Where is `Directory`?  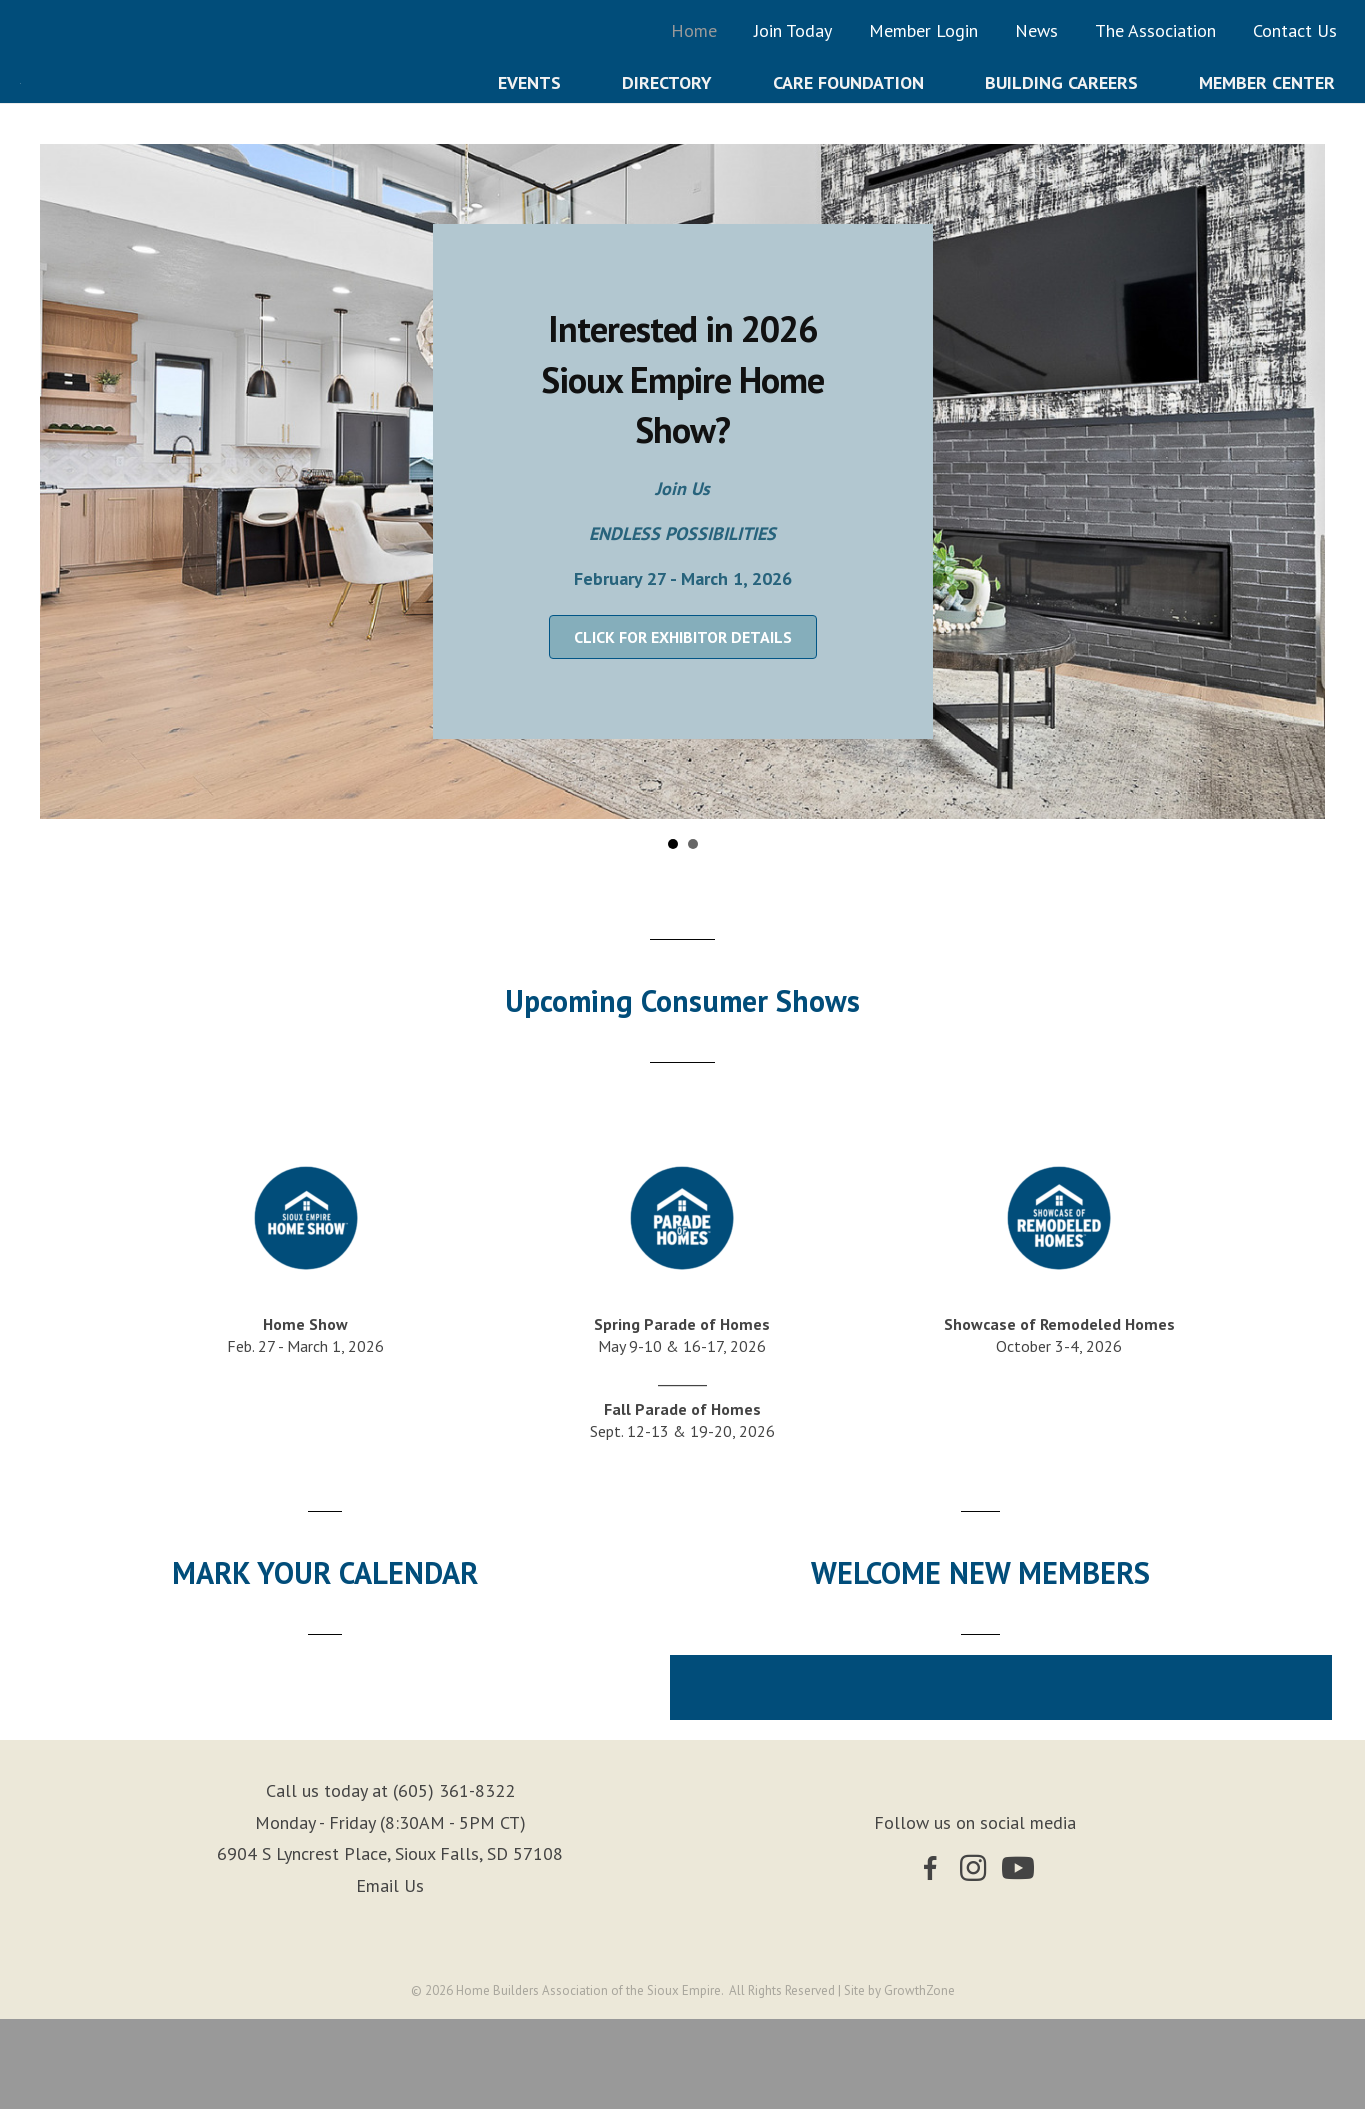 Directory is located at coordinates (667, 127).